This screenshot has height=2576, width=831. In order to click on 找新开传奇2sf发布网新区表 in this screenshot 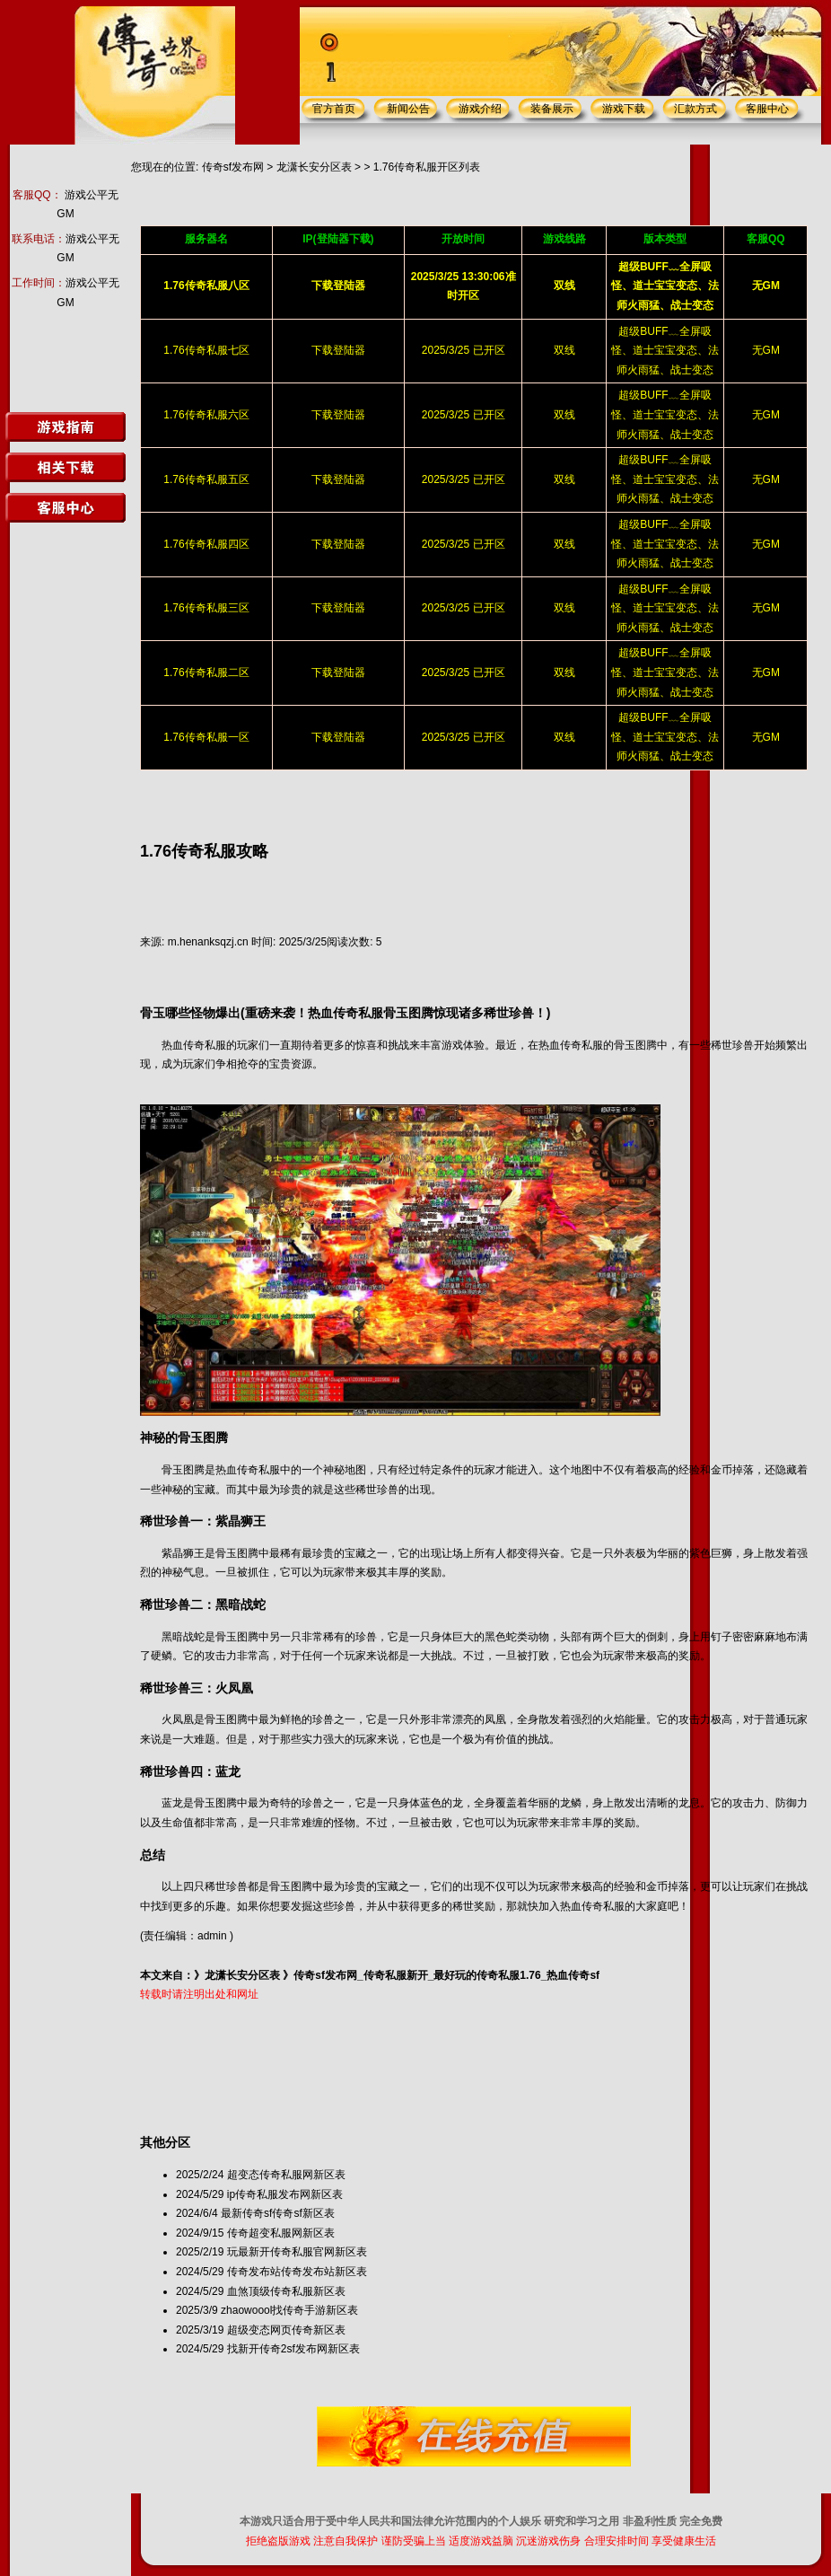, I will do `click(293, 2349)`.